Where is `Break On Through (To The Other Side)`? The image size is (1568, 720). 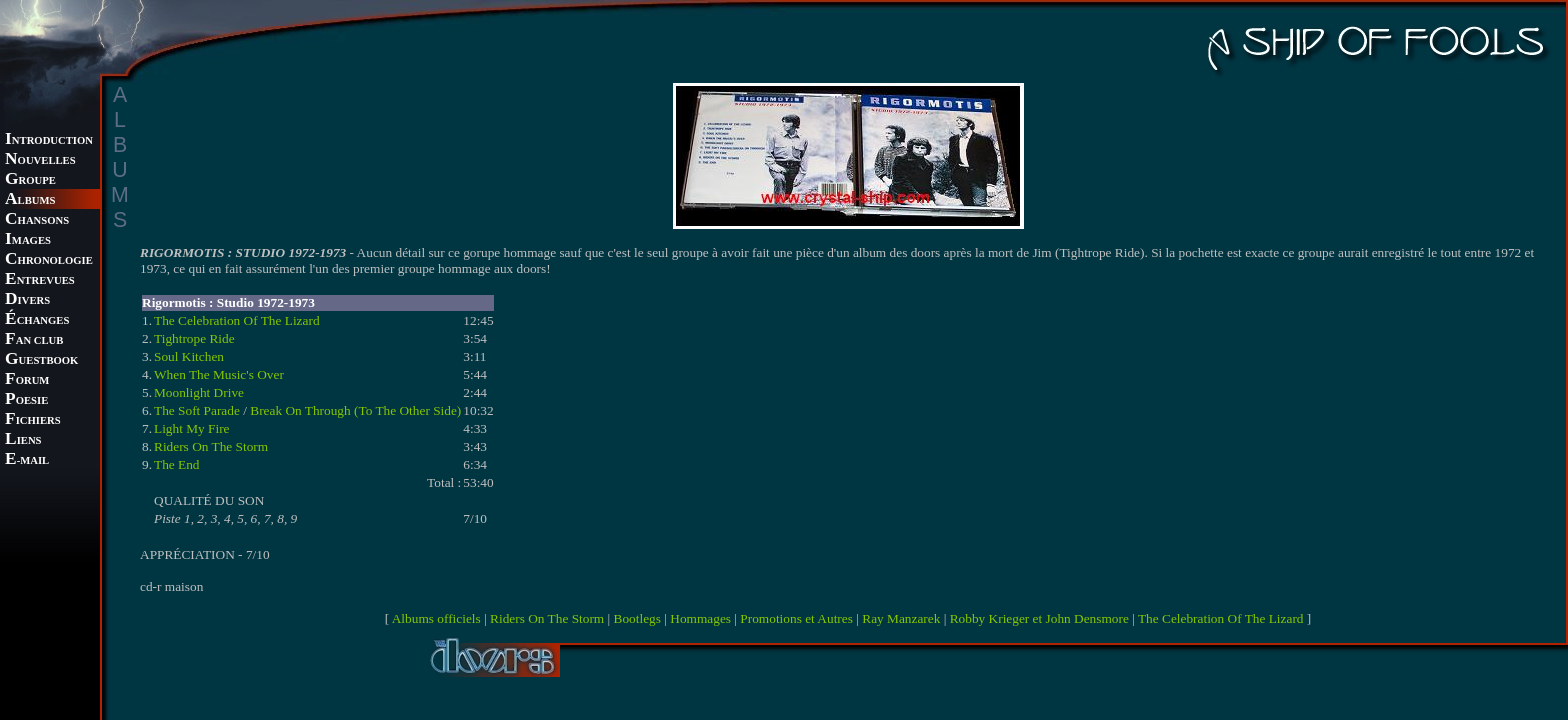
Break On Through (To The Other Side) is located at coordinates (355, 410).